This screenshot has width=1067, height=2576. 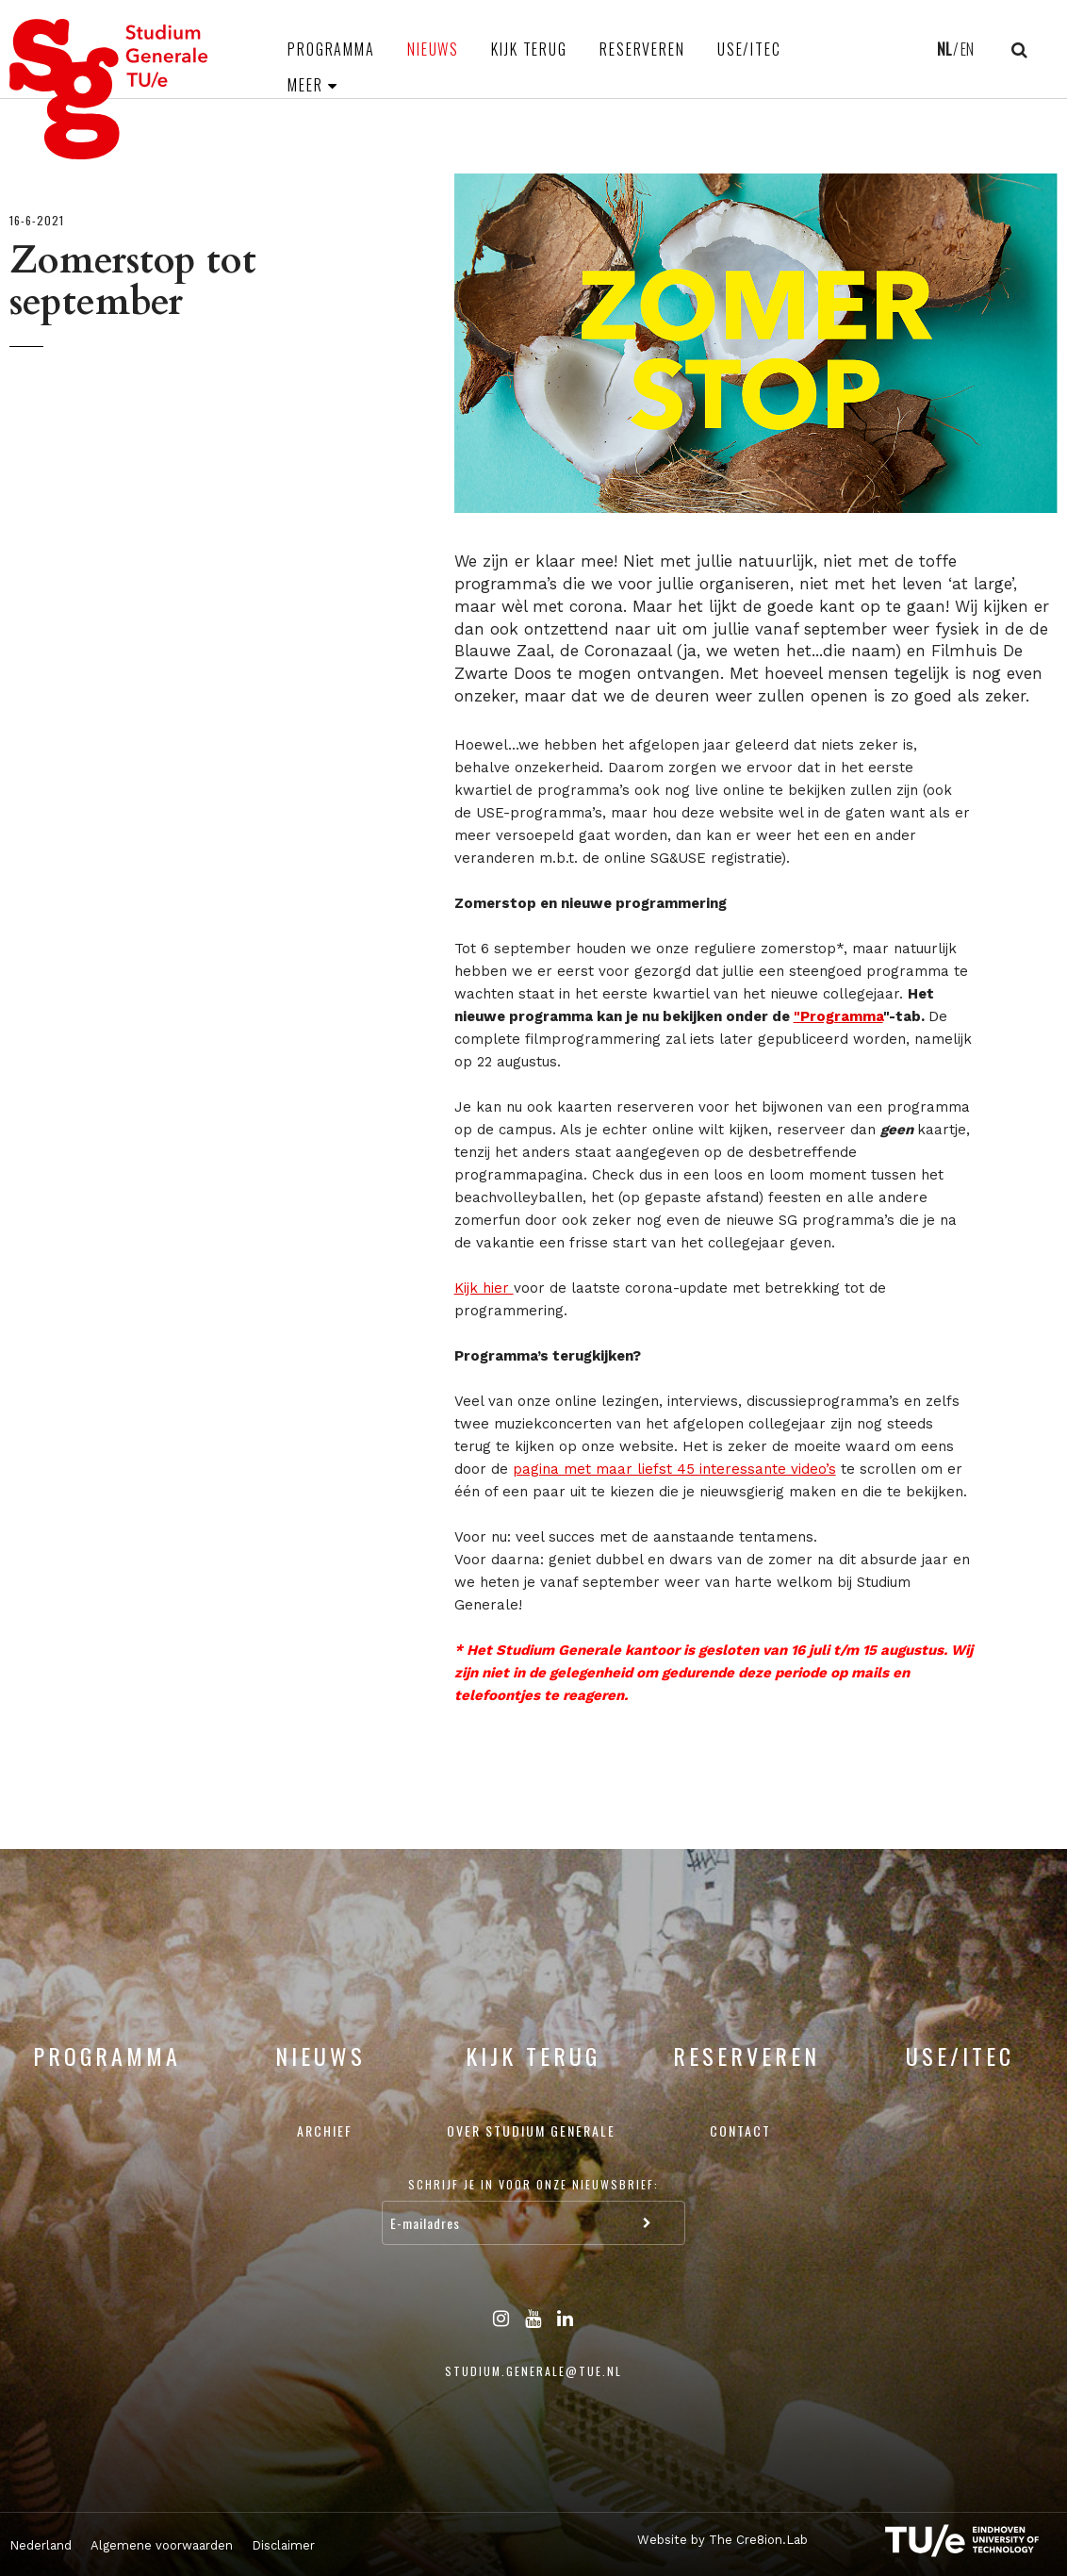 I want to click on USE/ITEC, so click(x=749, y=49).